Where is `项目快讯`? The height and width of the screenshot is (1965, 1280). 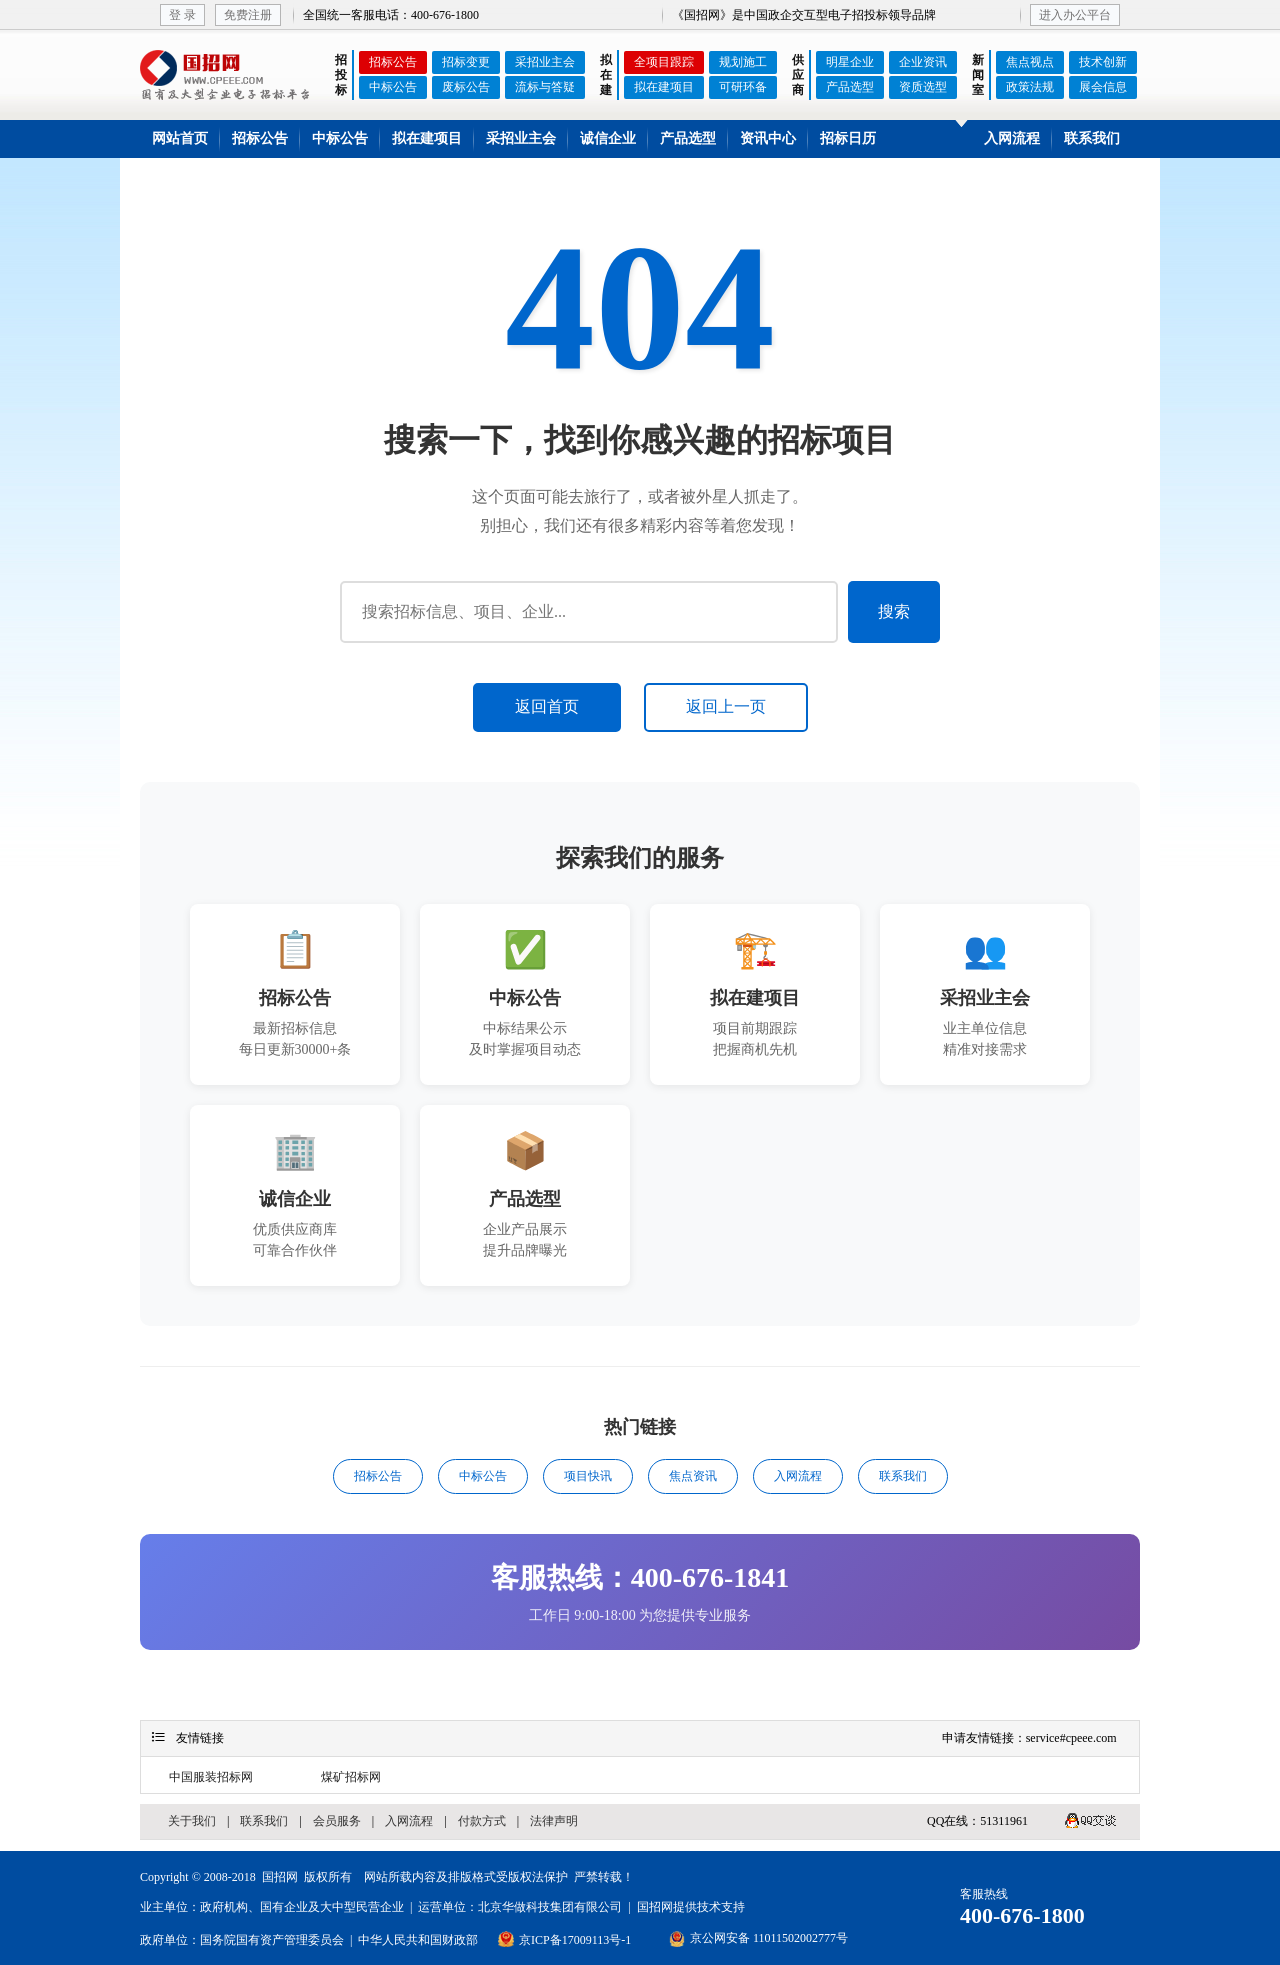
项目快讯 is located at coordinates (588, 1476).